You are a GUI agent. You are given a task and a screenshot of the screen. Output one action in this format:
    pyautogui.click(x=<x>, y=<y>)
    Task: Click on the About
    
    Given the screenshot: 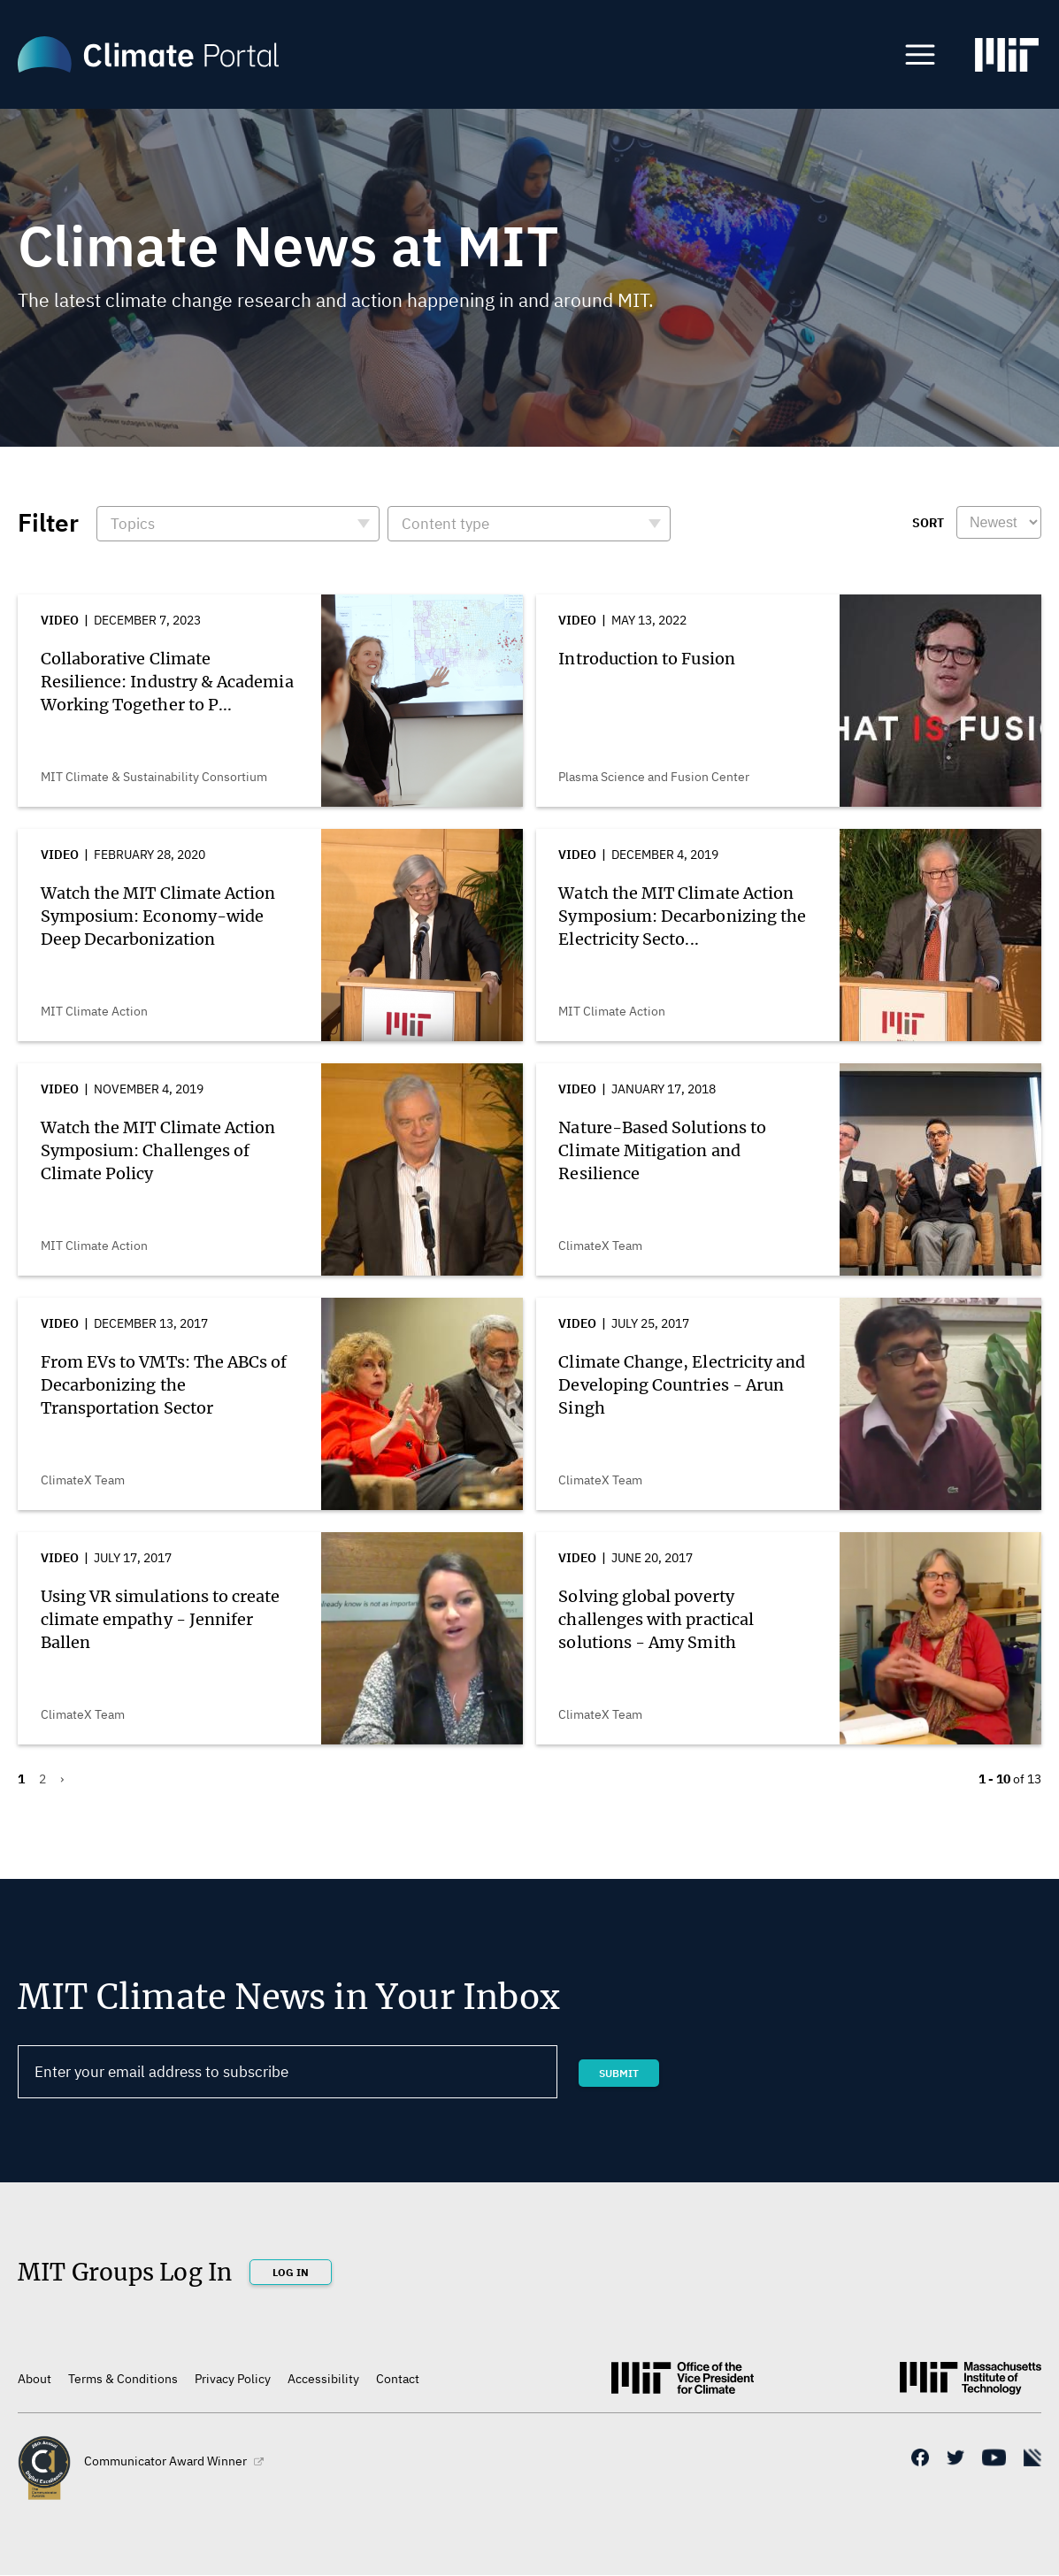 What is the action you would take?
    pyautogui.click(x=34, y=2379)
    